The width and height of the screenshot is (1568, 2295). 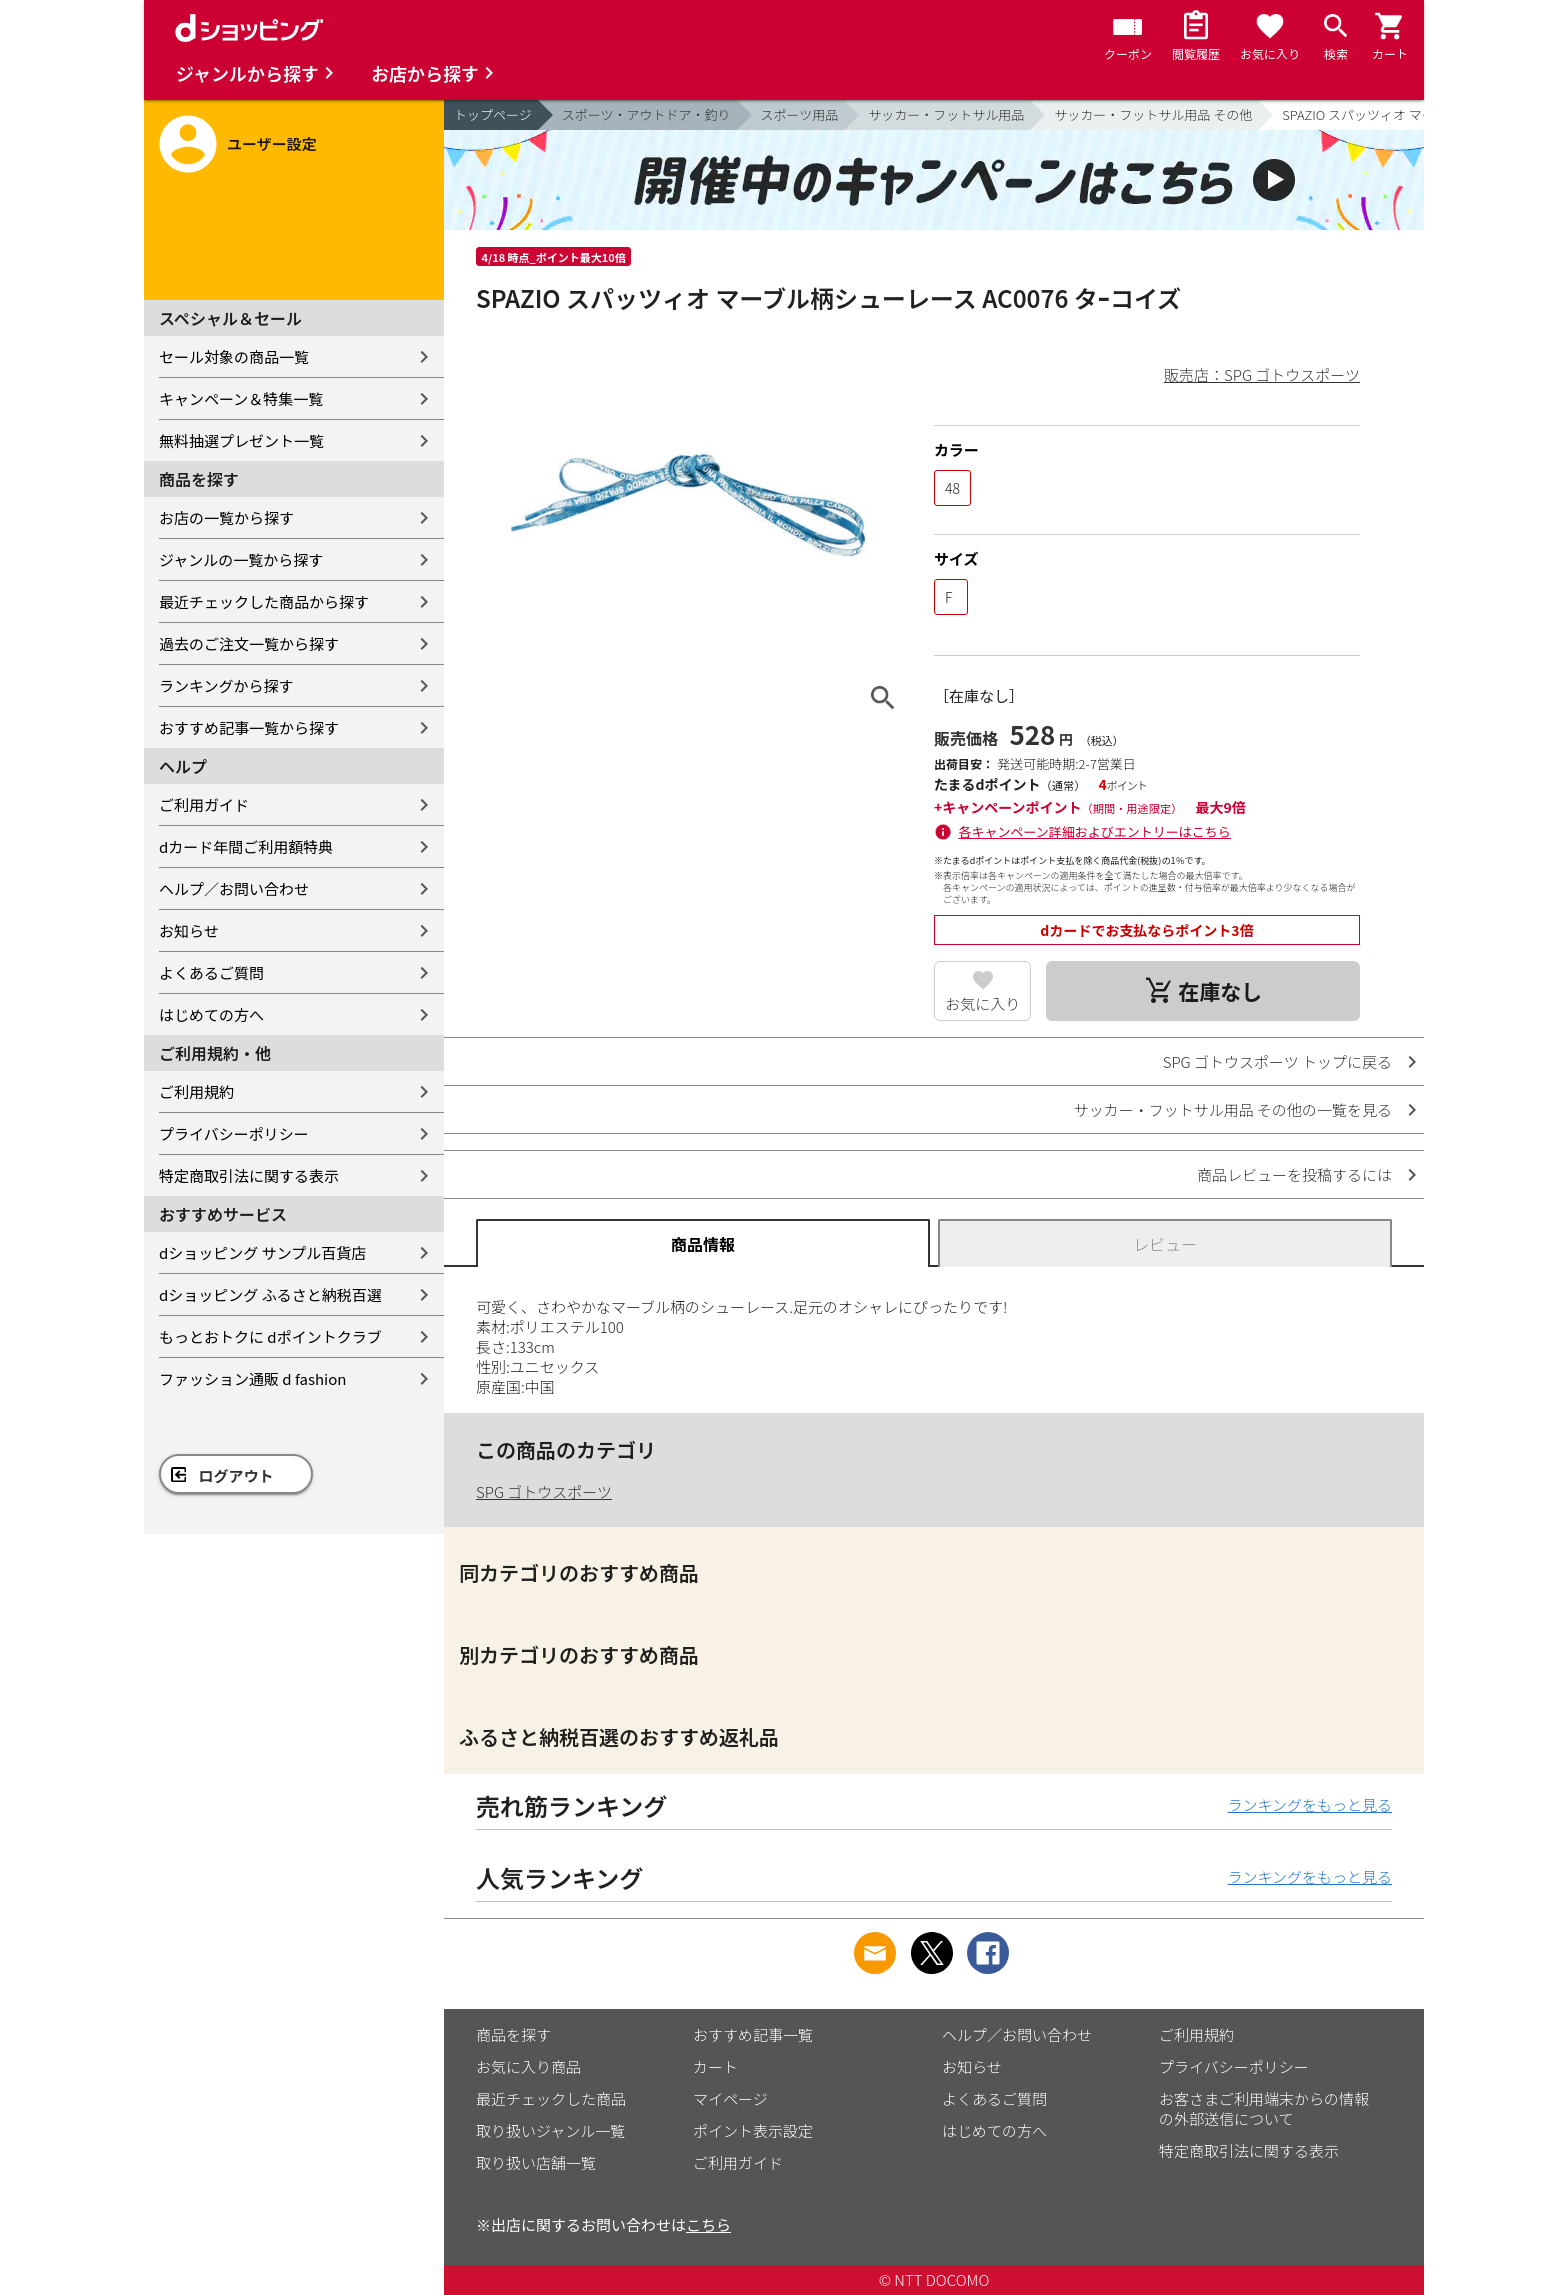 What do you see at coordinates (236, 1475) in the screenshot?
I see `ログアウト` at bounding box center [236, 1475].